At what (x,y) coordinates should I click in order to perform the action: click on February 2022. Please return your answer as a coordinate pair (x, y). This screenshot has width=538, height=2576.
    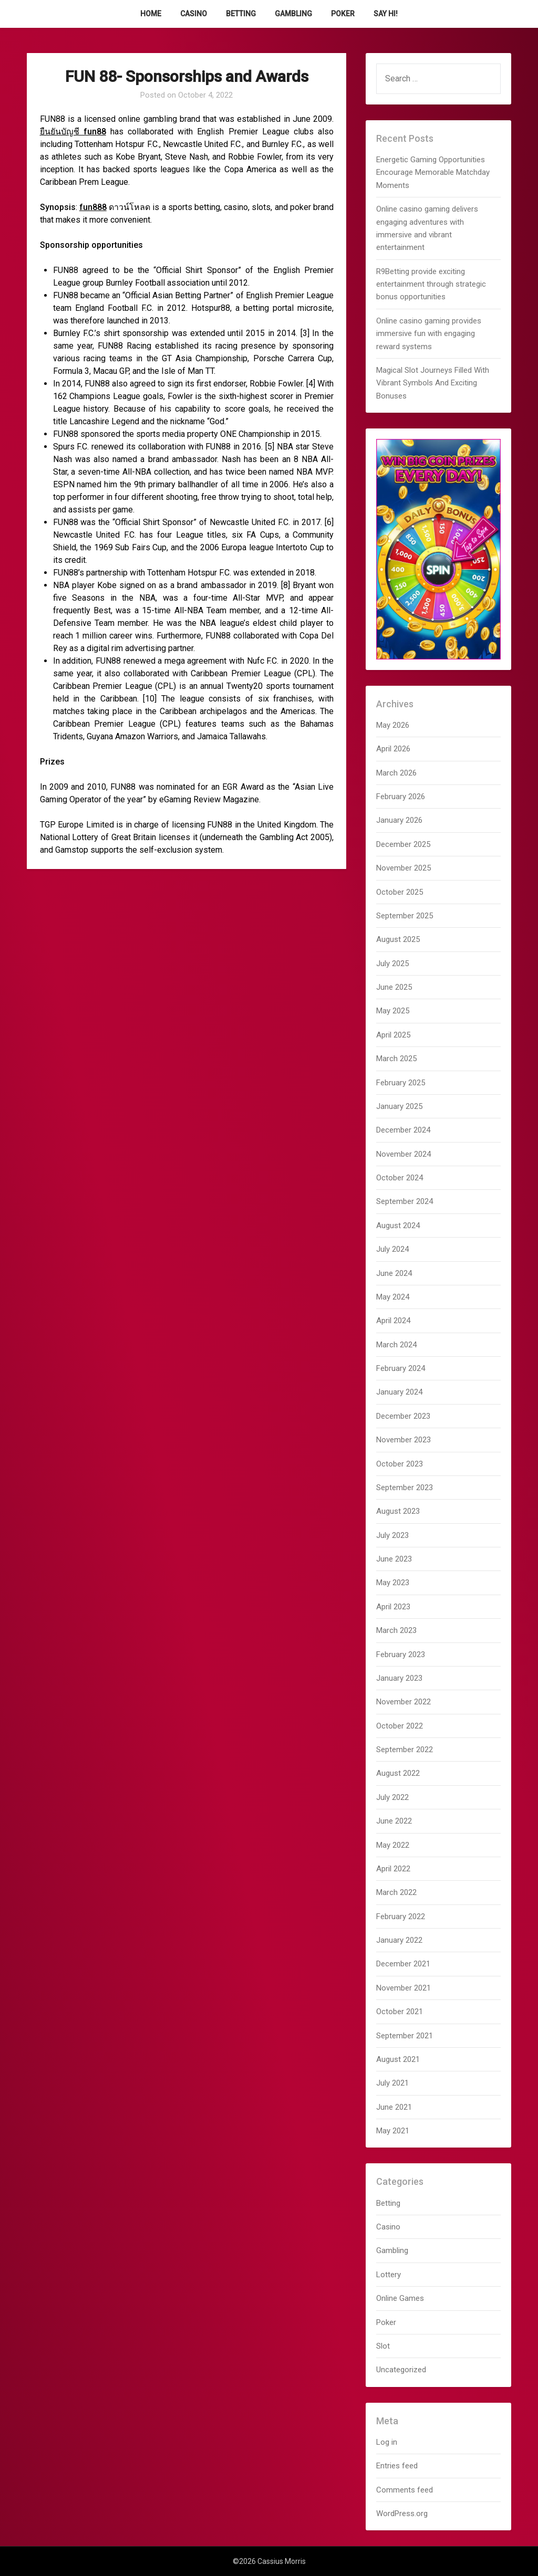
    Looking at the image, I should click on (400, 1916).